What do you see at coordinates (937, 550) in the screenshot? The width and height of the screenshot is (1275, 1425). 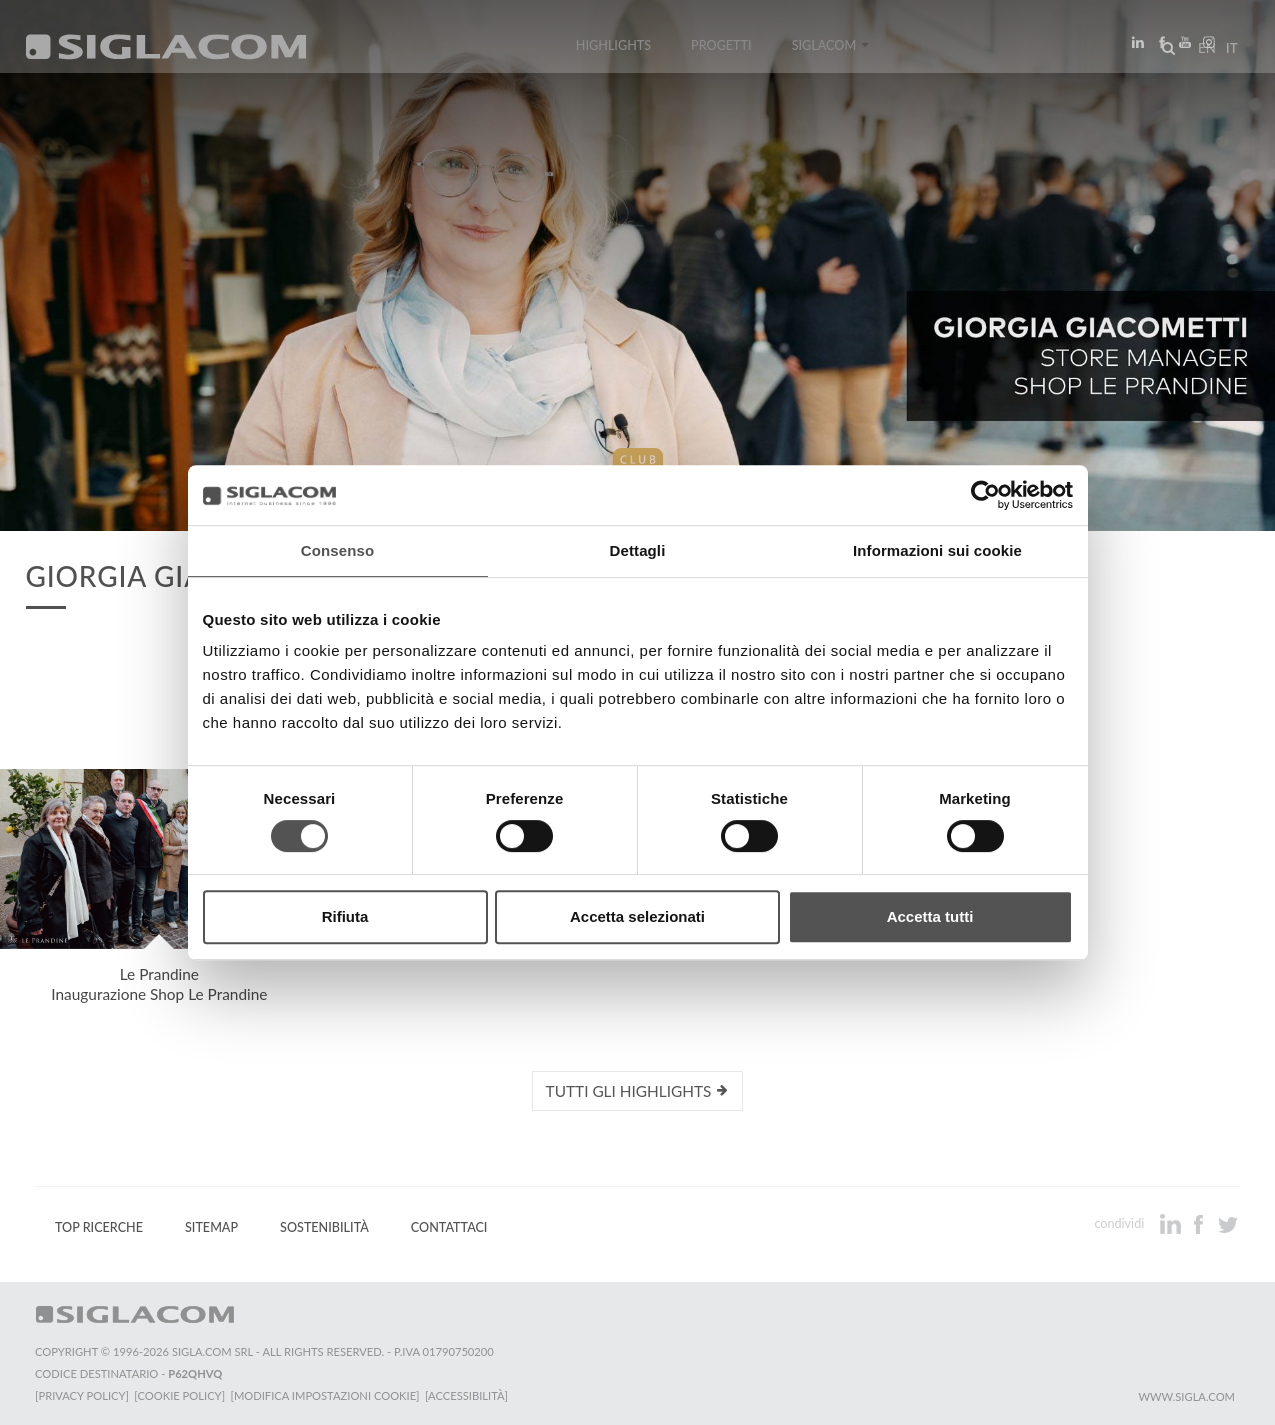 I see `Informazioni sui cookie [tab]` at bounding box center [937, 550].